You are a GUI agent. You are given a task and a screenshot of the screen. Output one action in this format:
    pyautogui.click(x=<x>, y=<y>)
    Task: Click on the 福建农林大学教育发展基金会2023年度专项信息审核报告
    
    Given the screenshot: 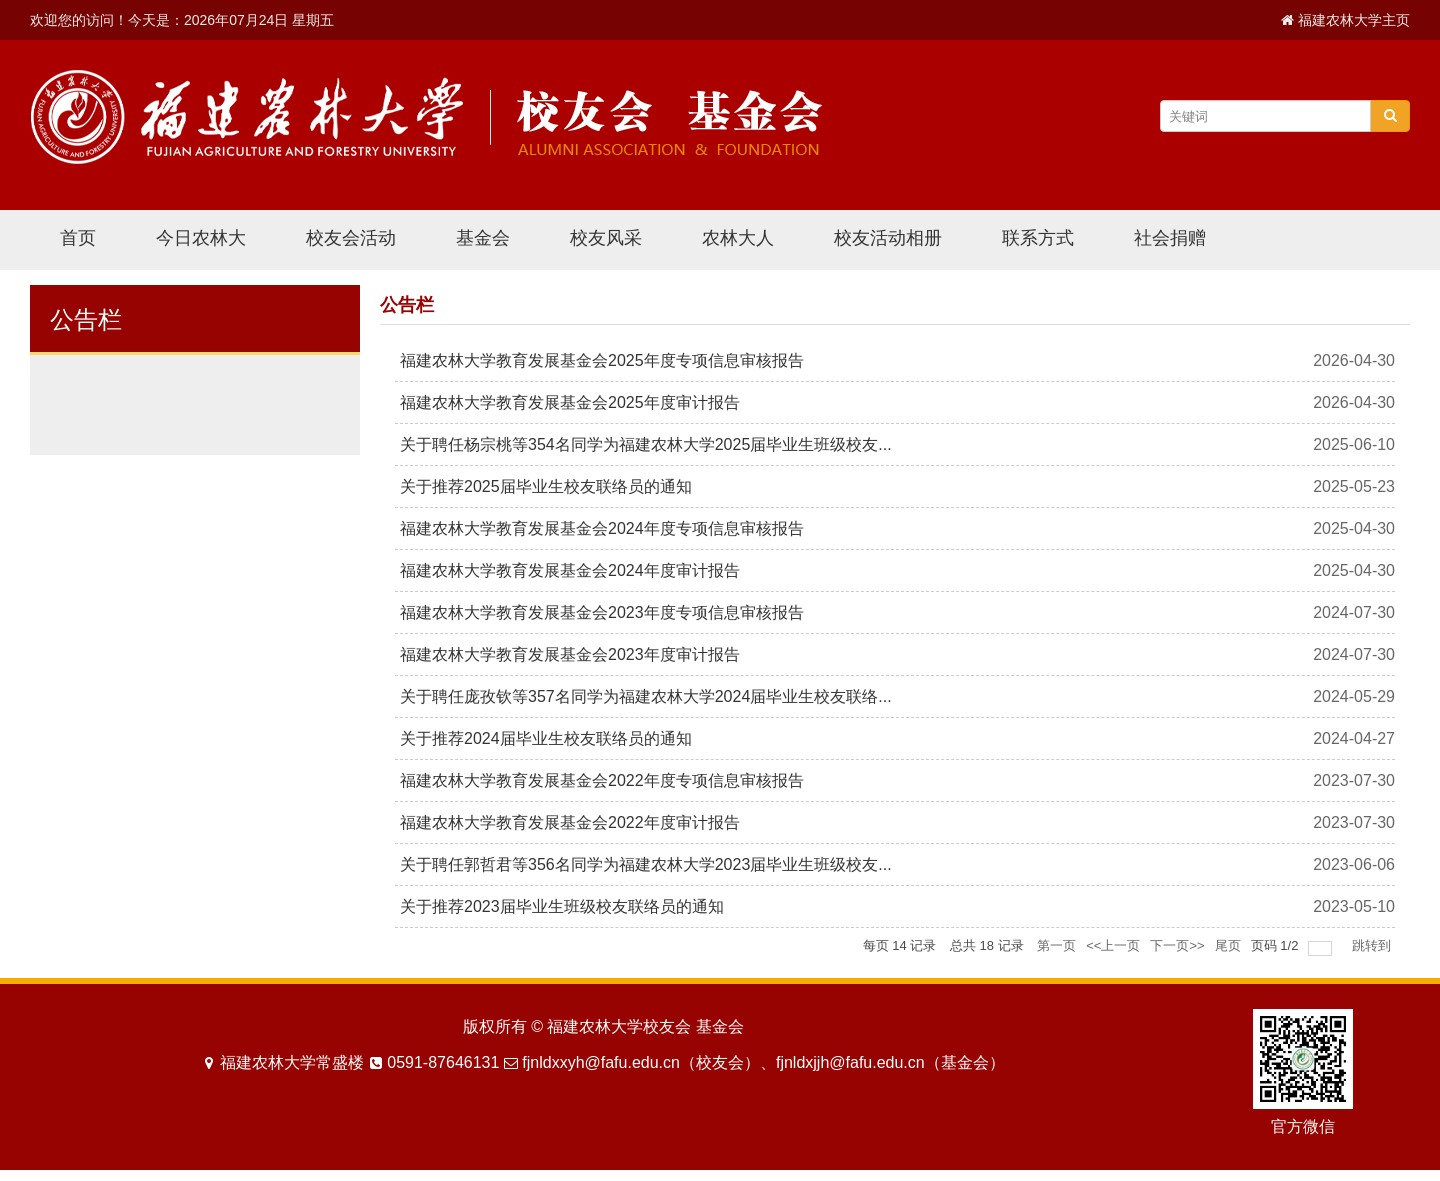 What is the action you would take?
    pyautogui.click(x=602, y=612)
    